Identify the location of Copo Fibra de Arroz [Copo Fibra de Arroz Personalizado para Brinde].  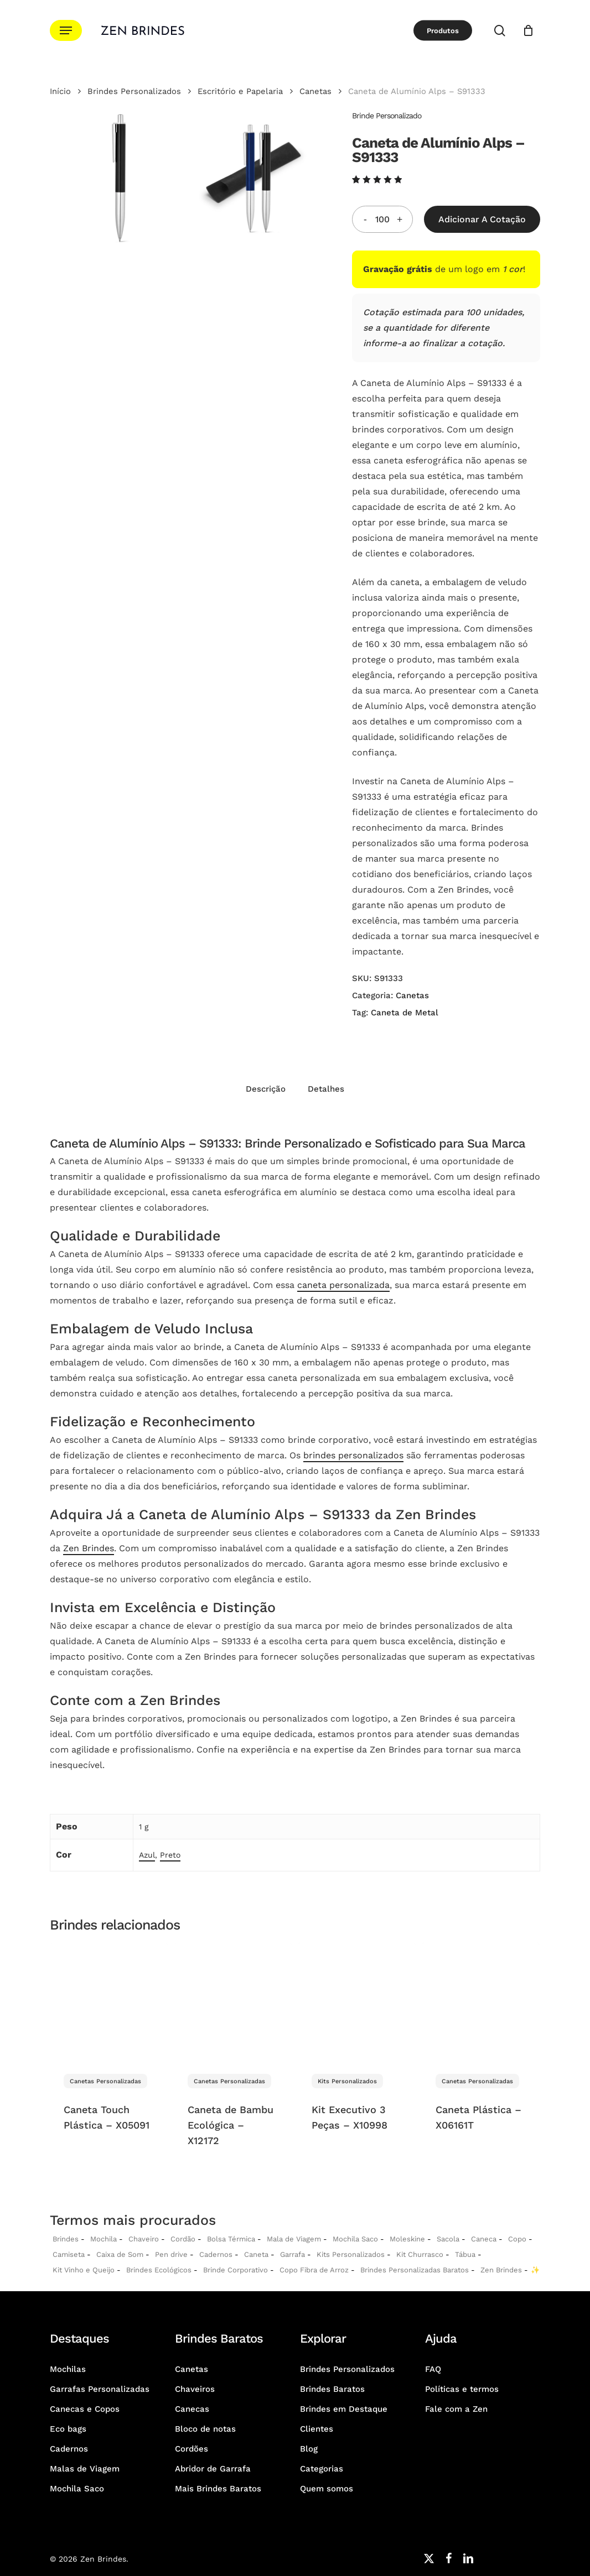
(314, 2270).